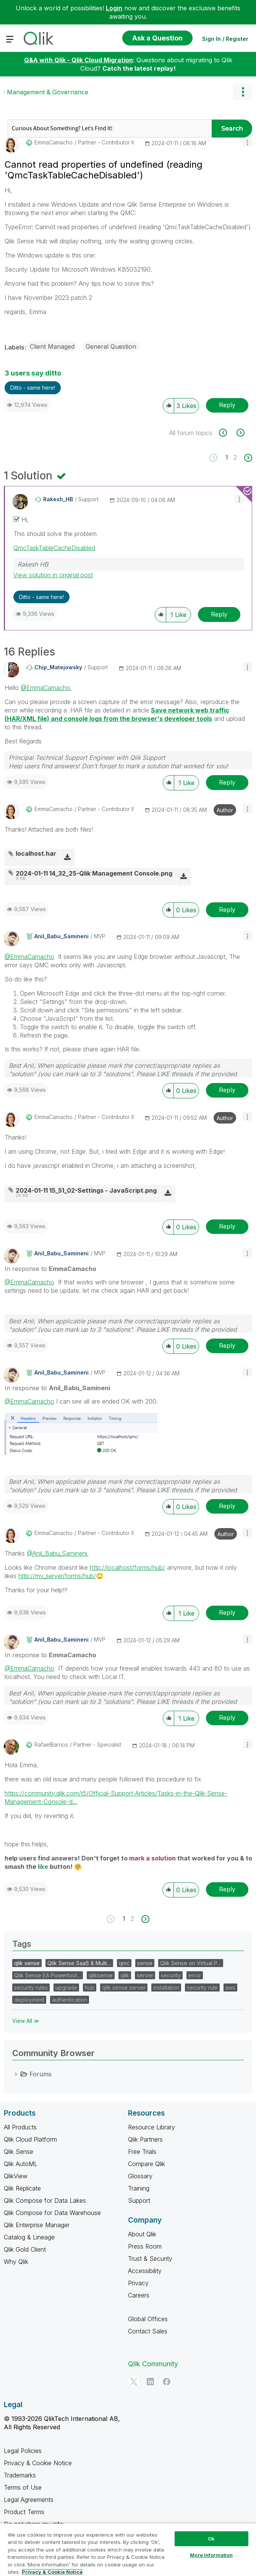 The image size is (256, 2576). What do you see at coordinates (151, 2127) in the screenshot?
I see `Resource Library` at bounding box center [151, 2127].